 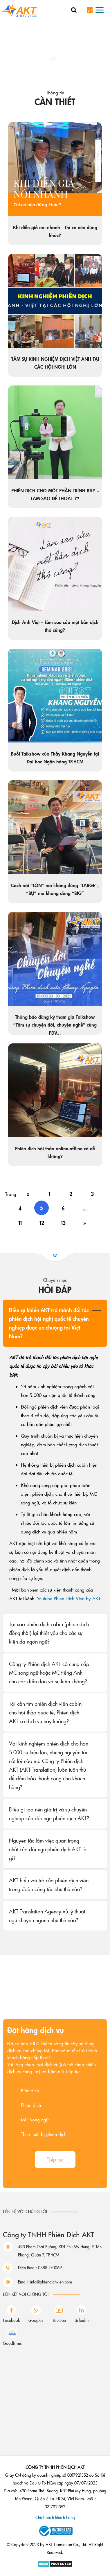 I want to click on info@phiendichvien.com, so click(x=51, y=2310).